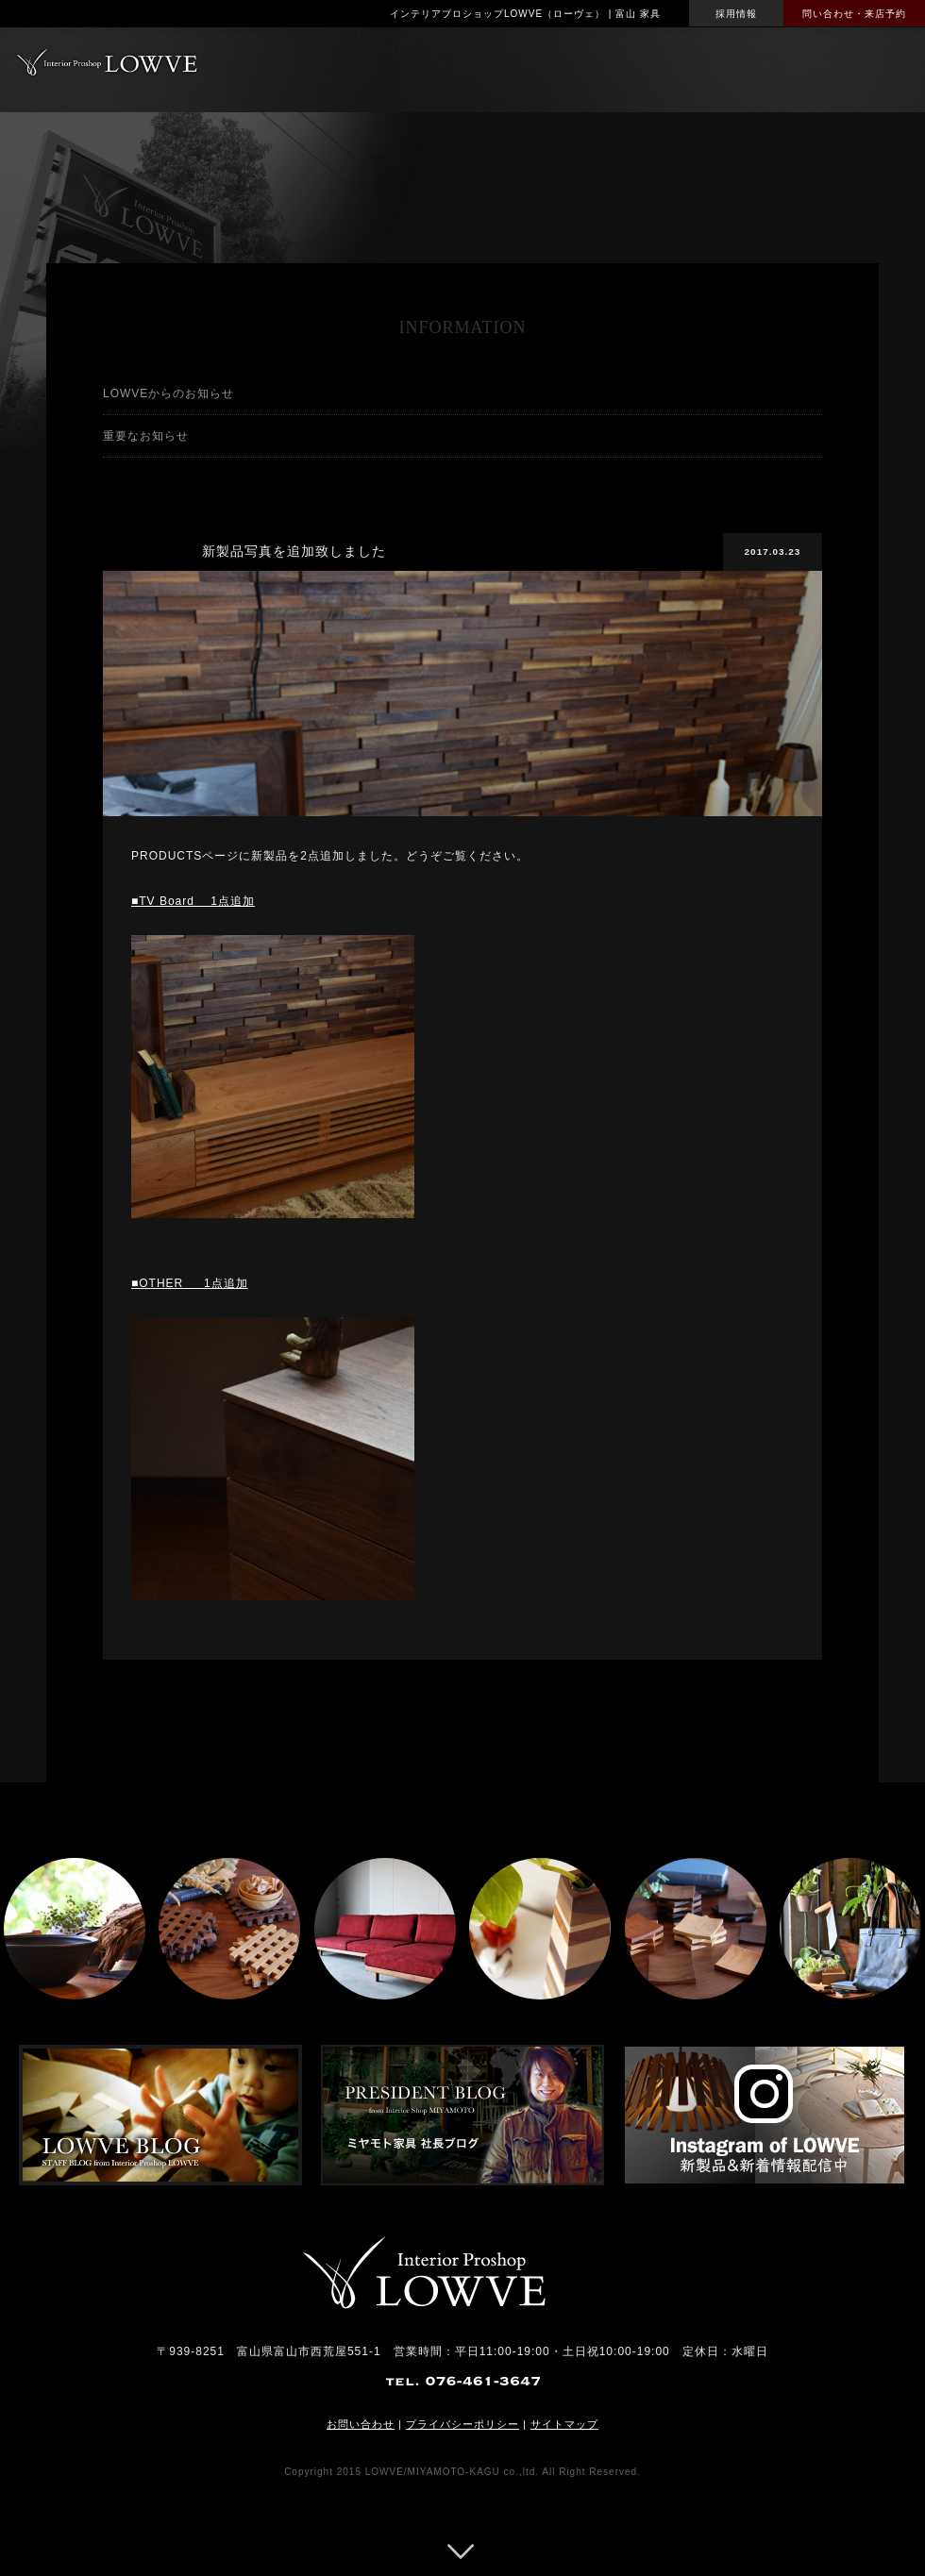  I want to click on ■OTHER 1点追加, so click(189, 1283).